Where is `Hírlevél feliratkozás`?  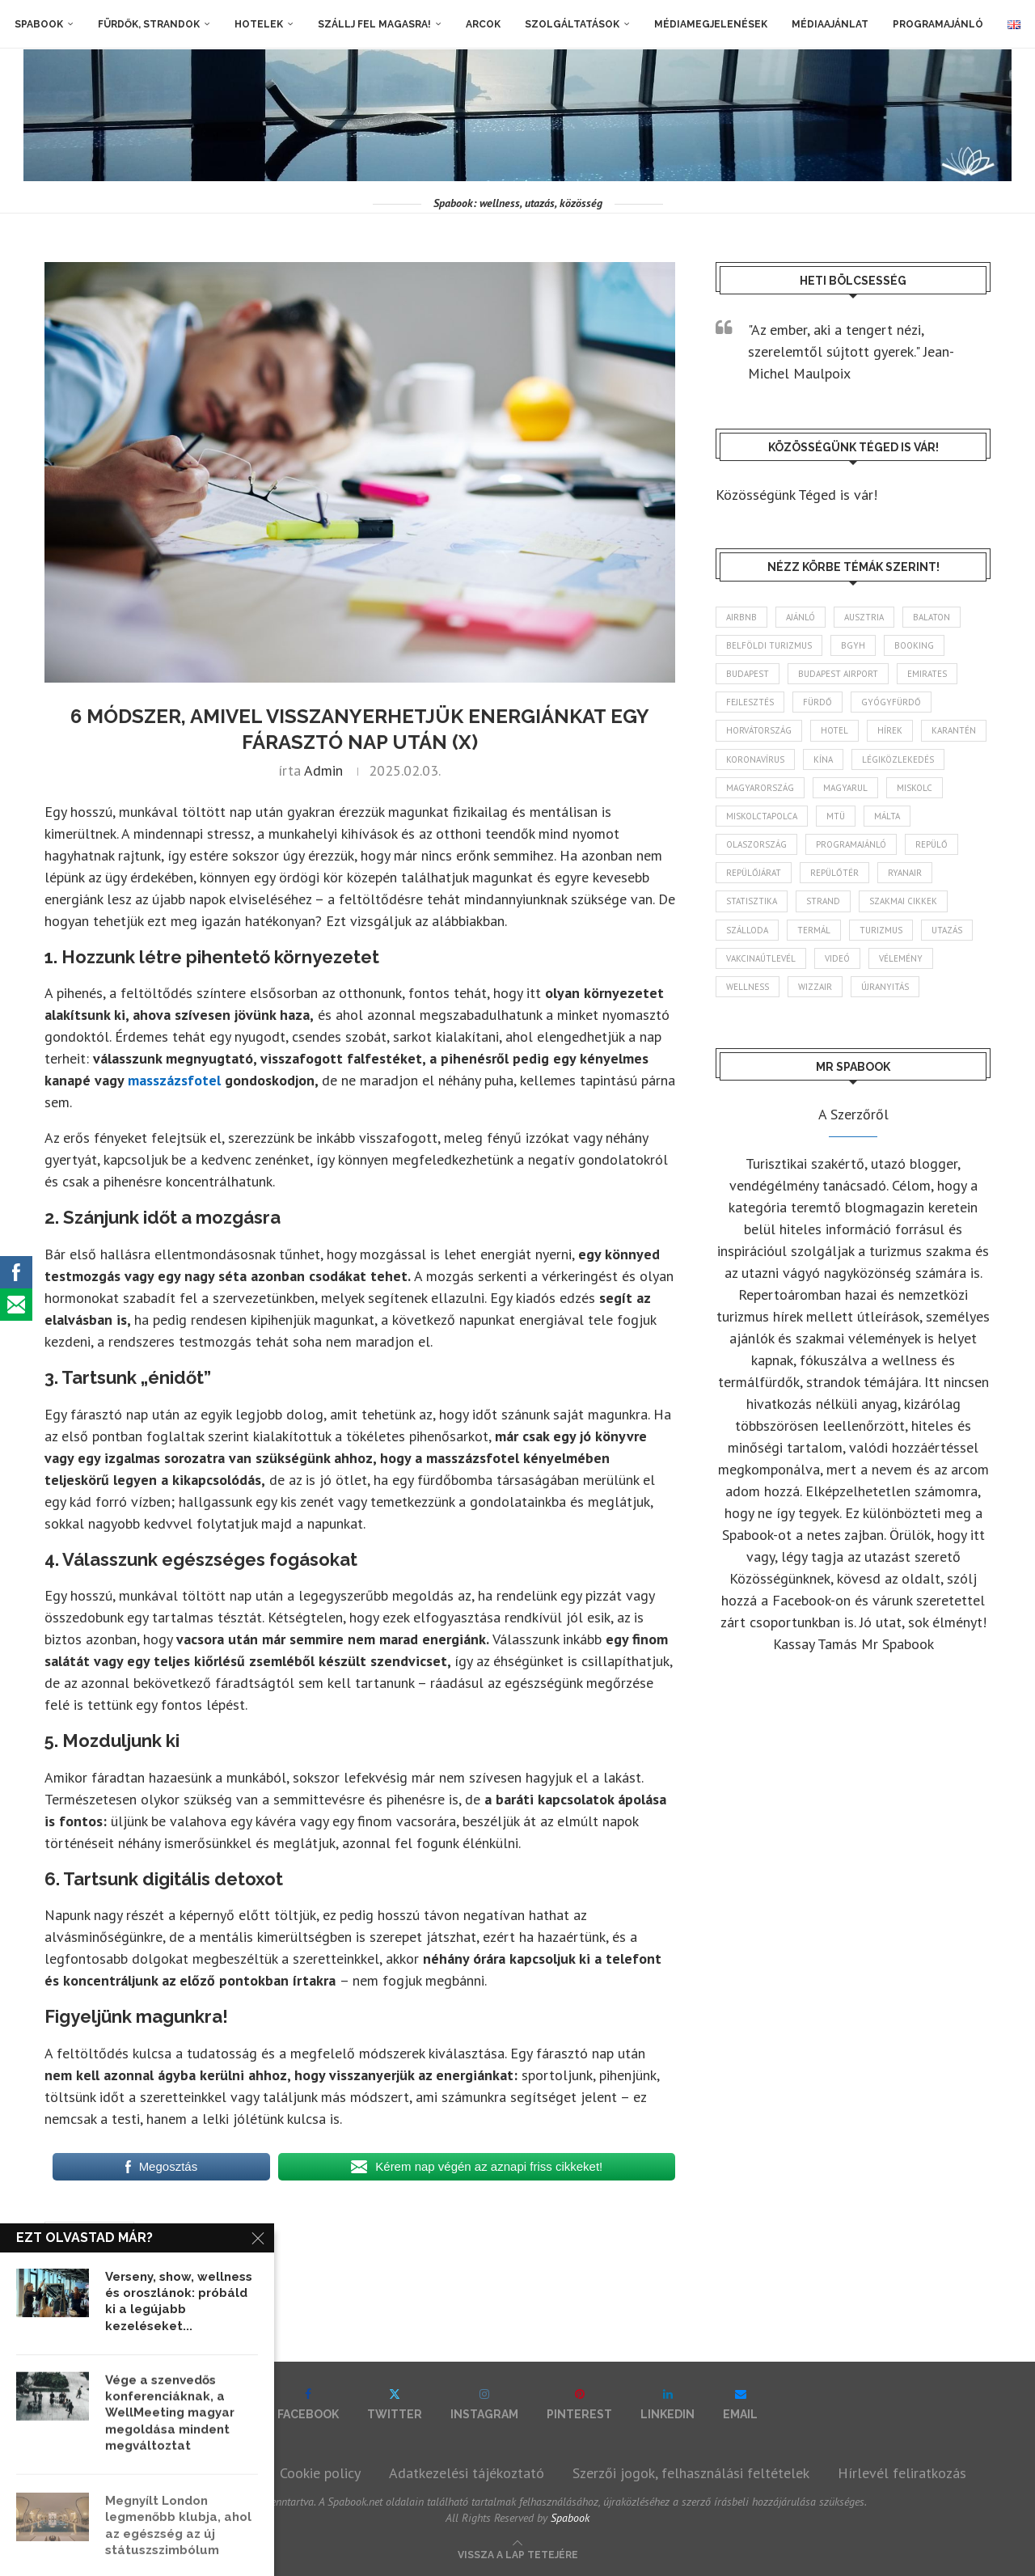 Hírlevél feliratkozás is located at coordinates (902, 2473).